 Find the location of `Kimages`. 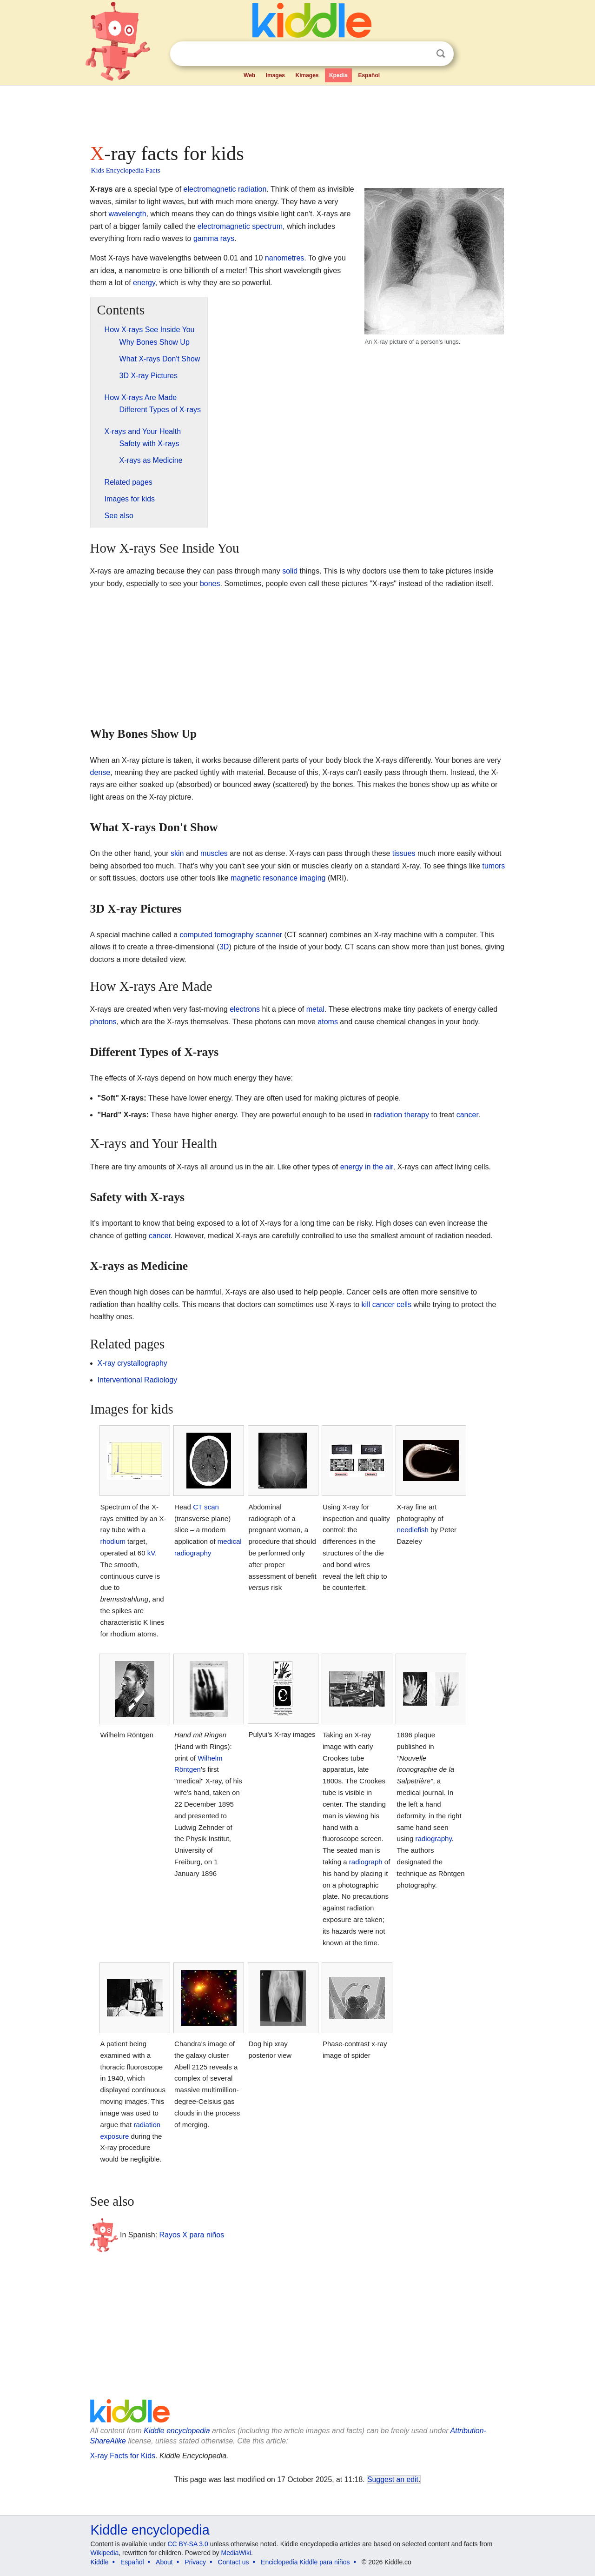

Kimages is located at coordinates (306, 75).